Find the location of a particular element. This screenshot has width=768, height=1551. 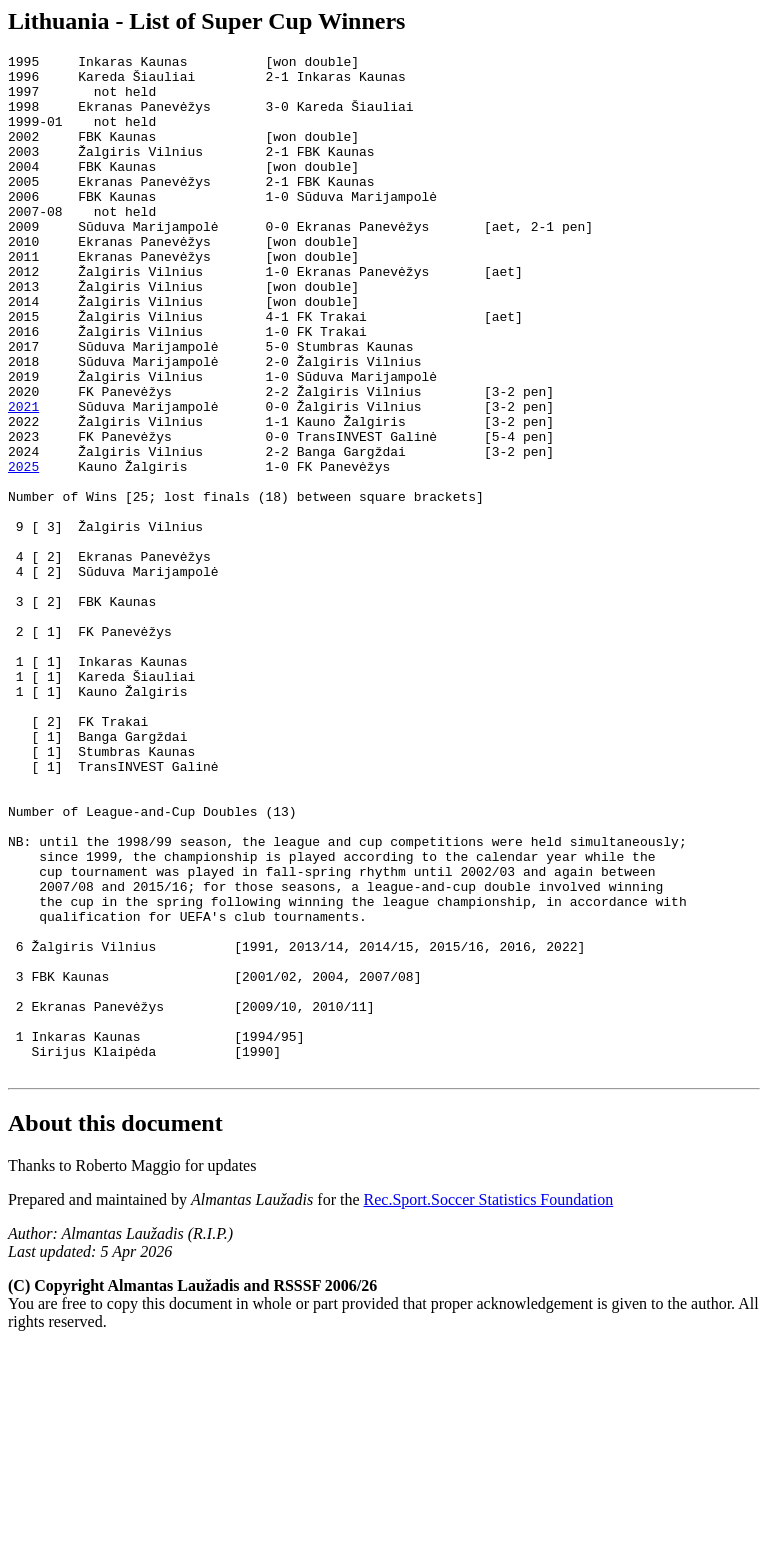

2021 is located at coordinates (23, 478).